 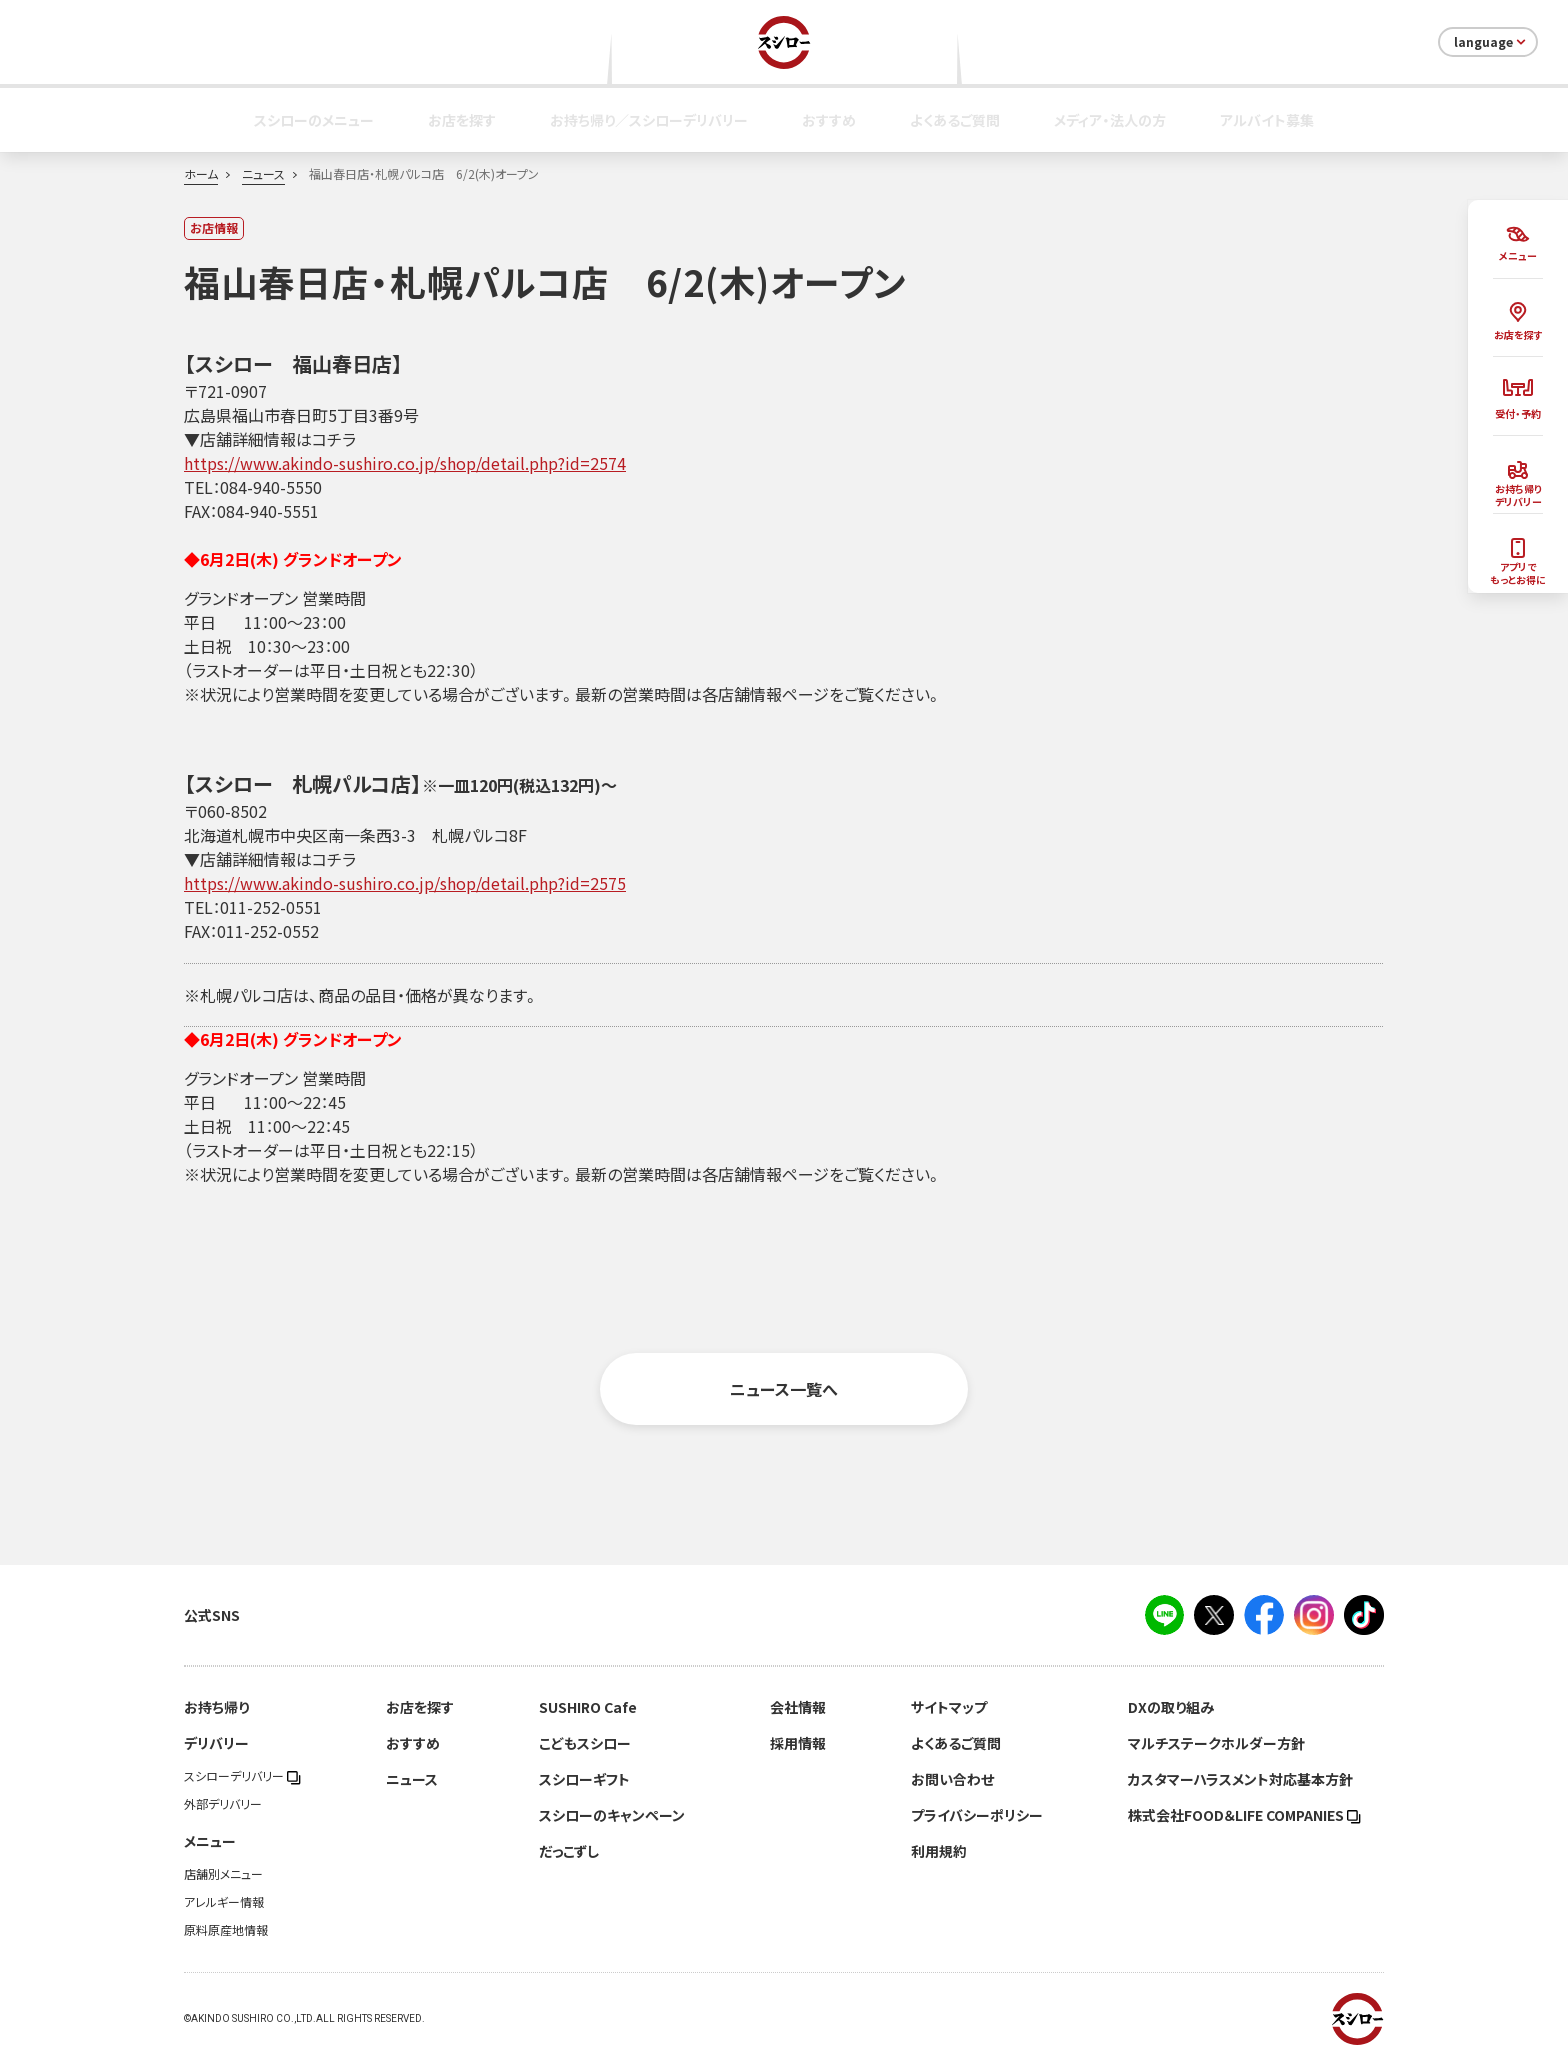 I want to click on マルチステークホルダー方針, so click(x=1216, y=1743).